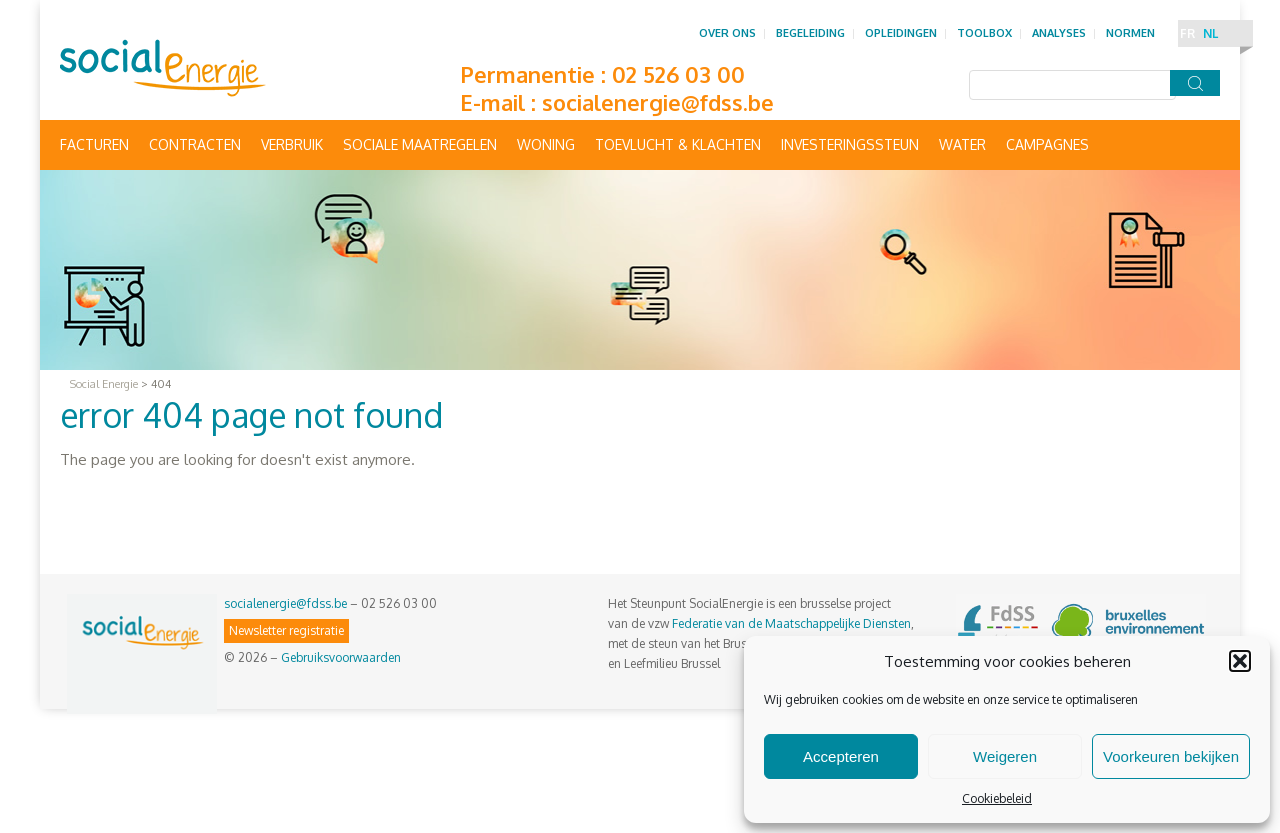 Image resolution: width=1280 pixels, height=833 pixels. What do you see at coordinates (962, 144) in the screenshot?
I see `Water` at bounding box center [962, 144].